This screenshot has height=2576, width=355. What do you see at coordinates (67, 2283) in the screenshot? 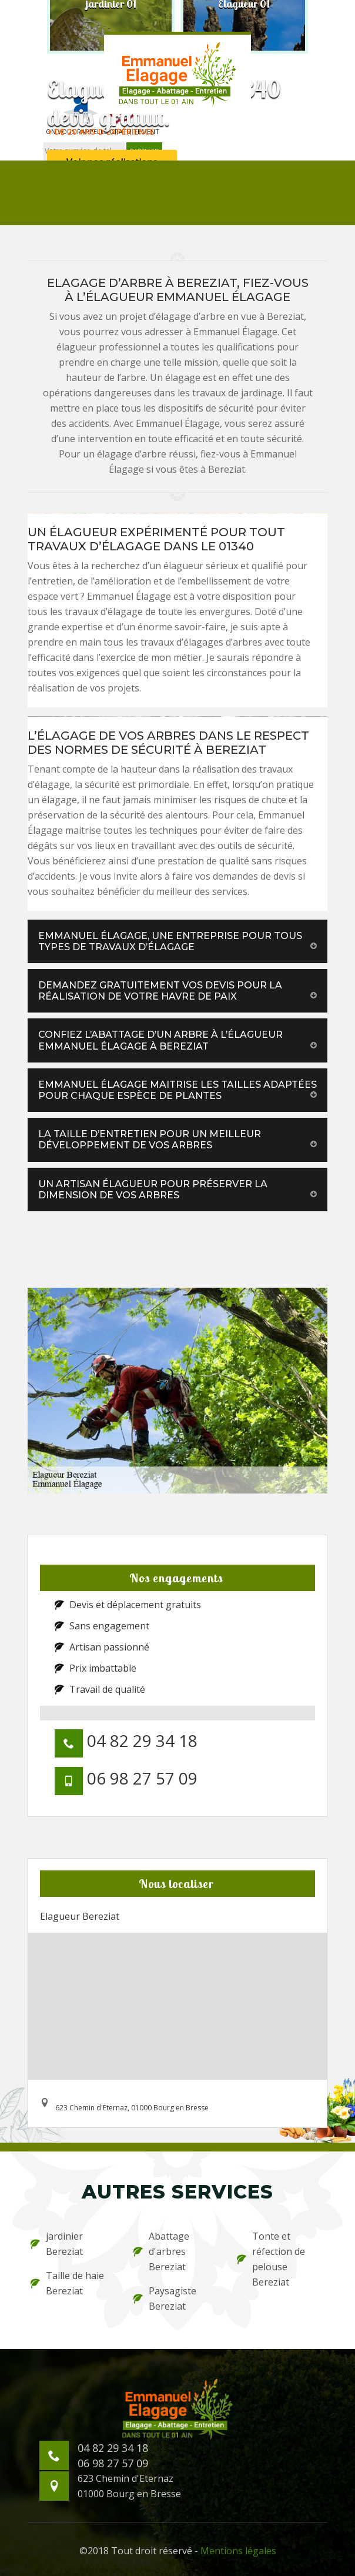
I see `Taille de haie Bereziat` at bounding box center [67, 2283].